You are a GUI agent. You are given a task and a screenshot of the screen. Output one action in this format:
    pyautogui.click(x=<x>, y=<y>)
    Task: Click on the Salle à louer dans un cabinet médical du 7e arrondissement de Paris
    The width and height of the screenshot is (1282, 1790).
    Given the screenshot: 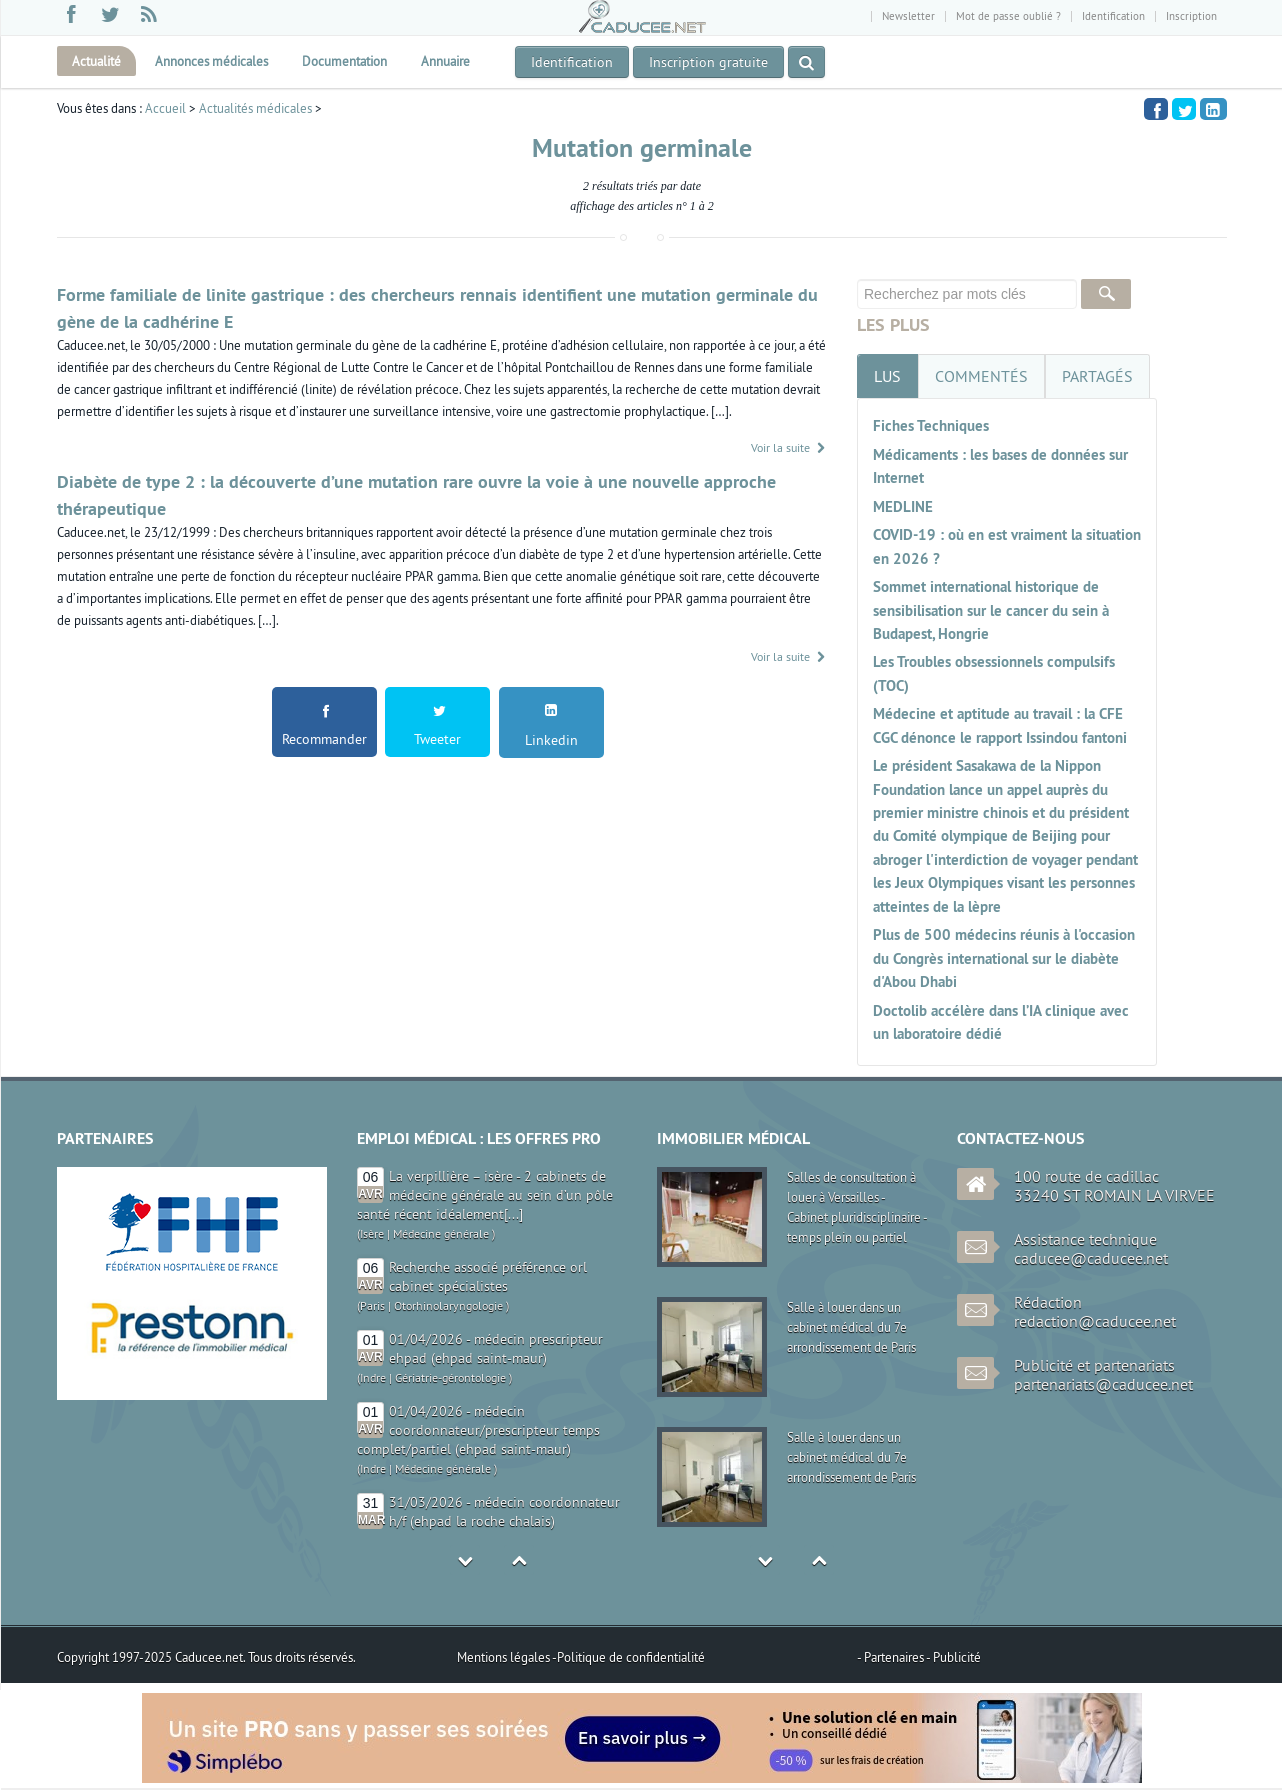 What is the action you would take?
    pyautogui.click(x=851, y=1327)
    